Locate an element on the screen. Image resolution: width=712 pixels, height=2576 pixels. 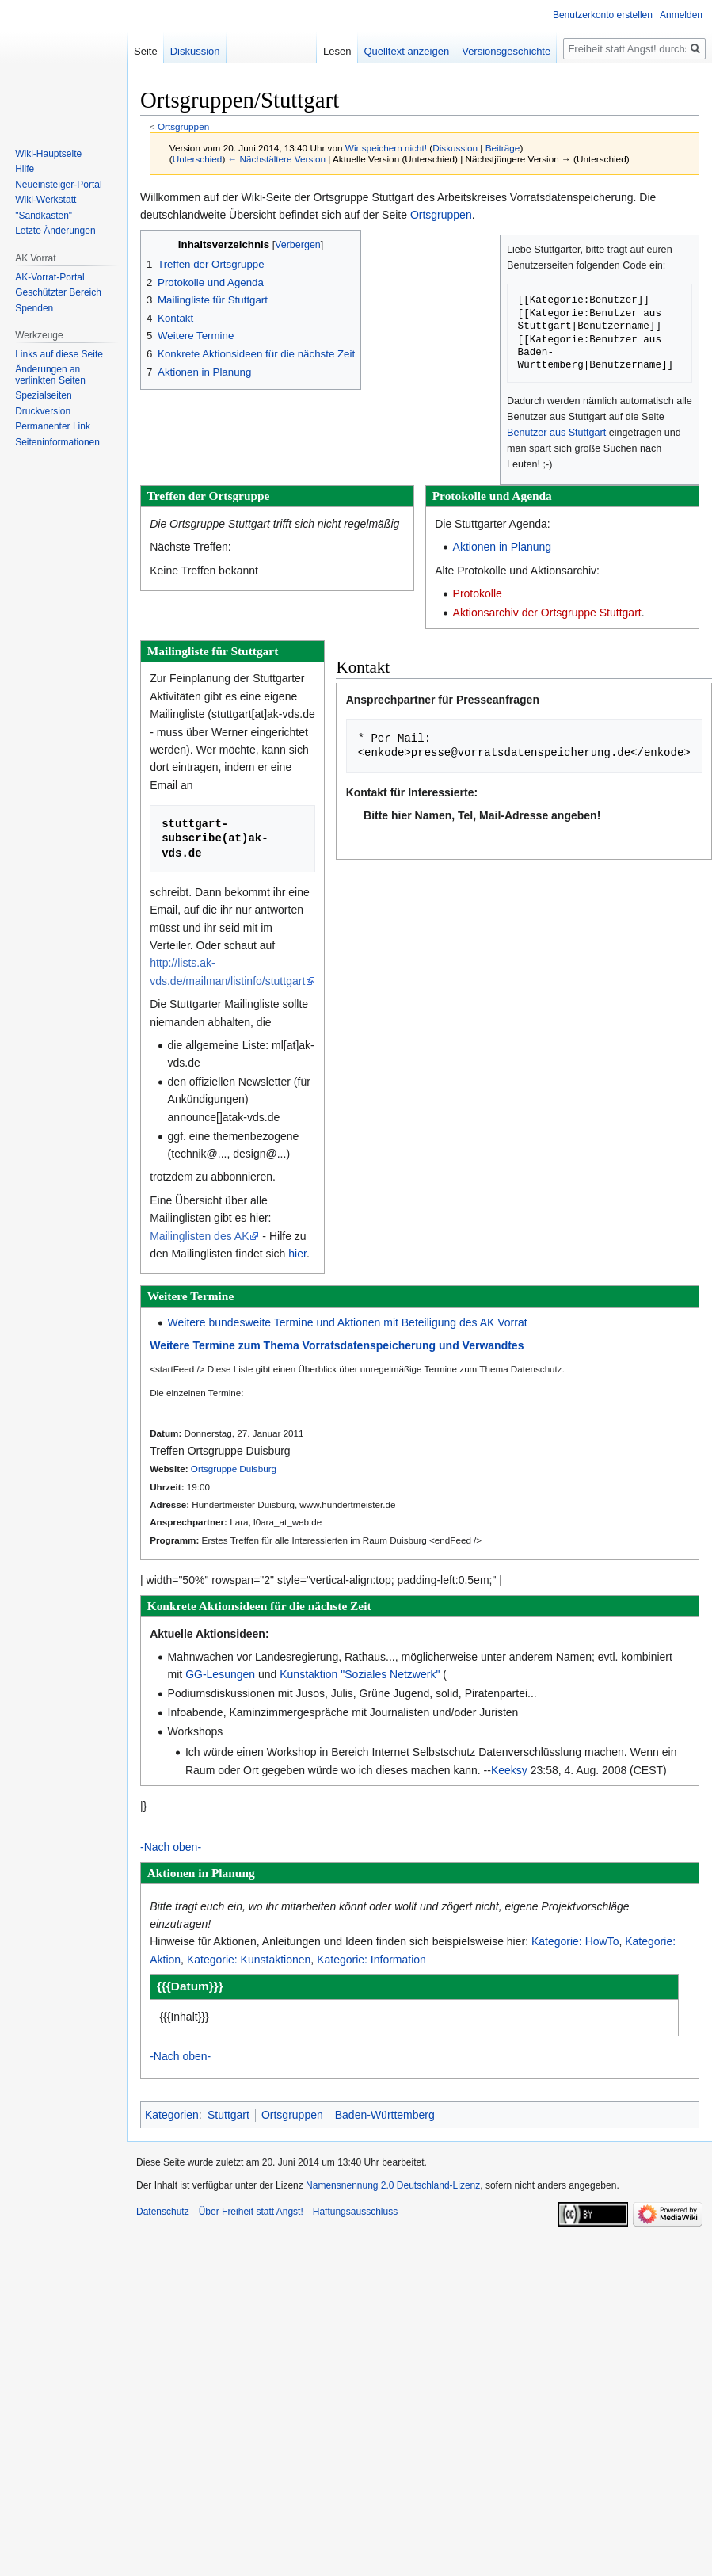
Beiträge is located at coordinates (502, 148).